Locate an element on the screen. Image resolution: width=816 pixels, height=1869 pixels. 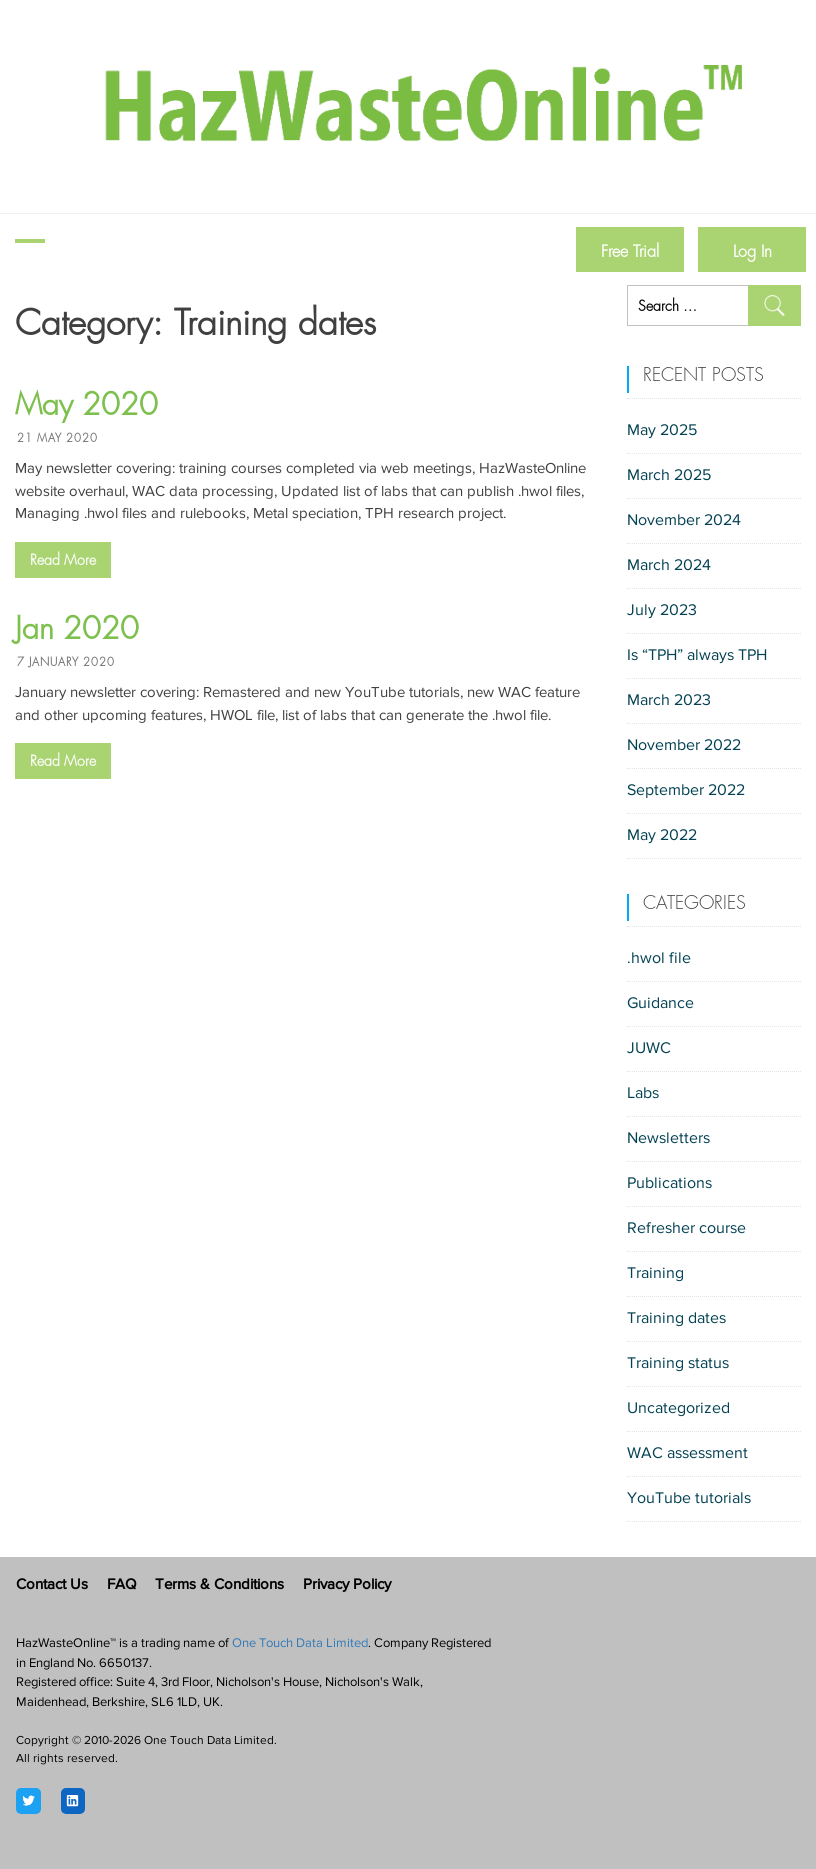
Read More is located at coordinates (63, 560).